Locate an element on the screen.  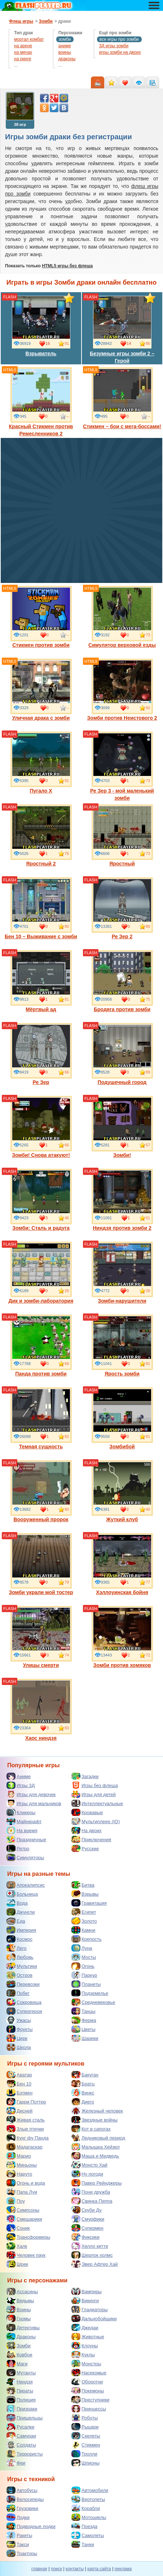
Супермен is located at coordinates (87, 2227).